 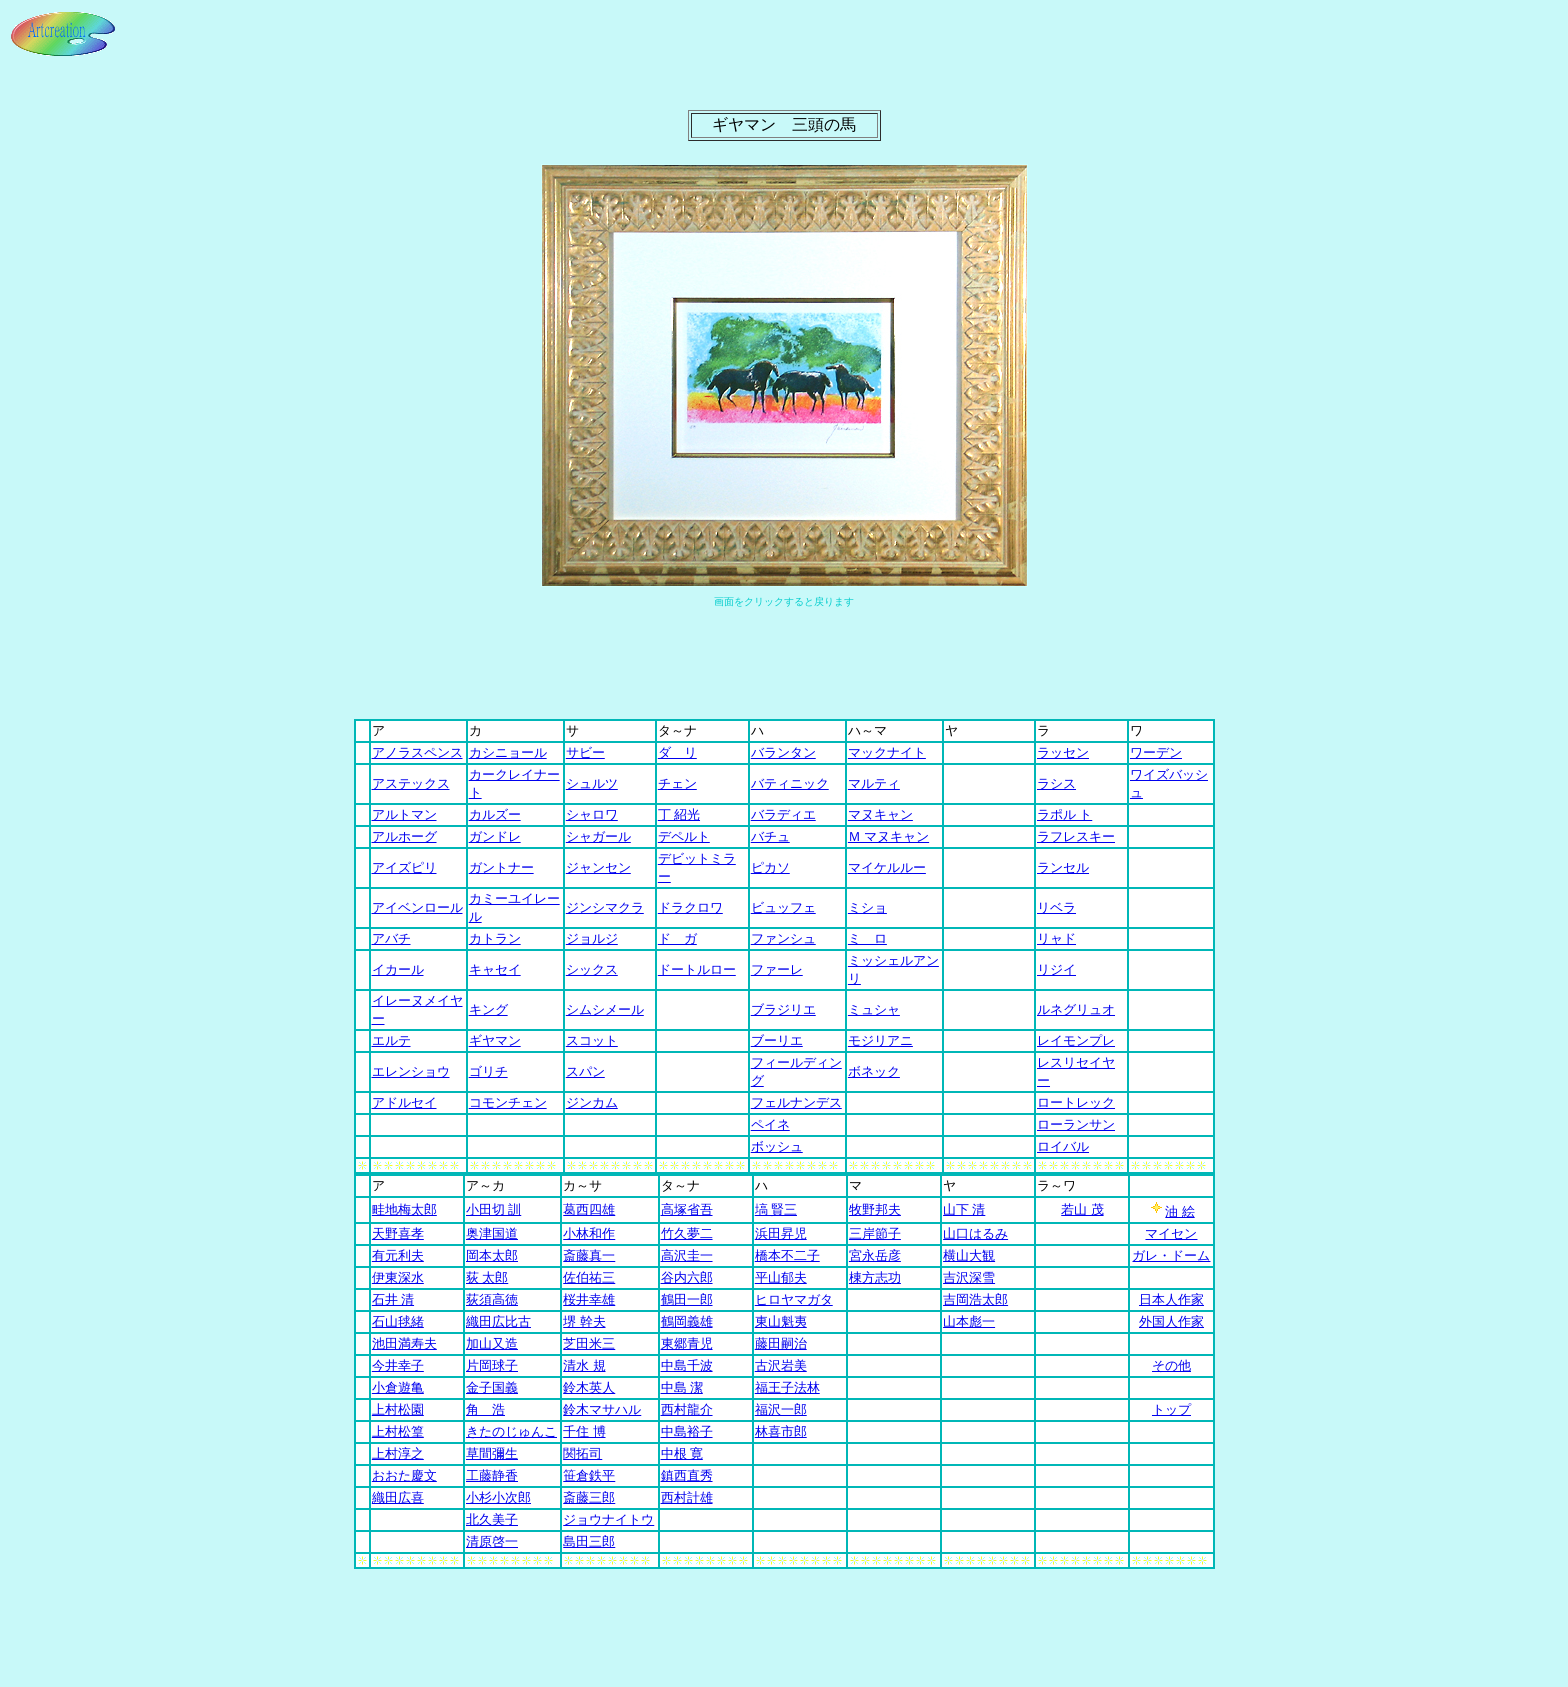 What do you see at coordinates (875, 1277) in the screenshot?
I see `棟方志功` at bounding box center [875, 1277].